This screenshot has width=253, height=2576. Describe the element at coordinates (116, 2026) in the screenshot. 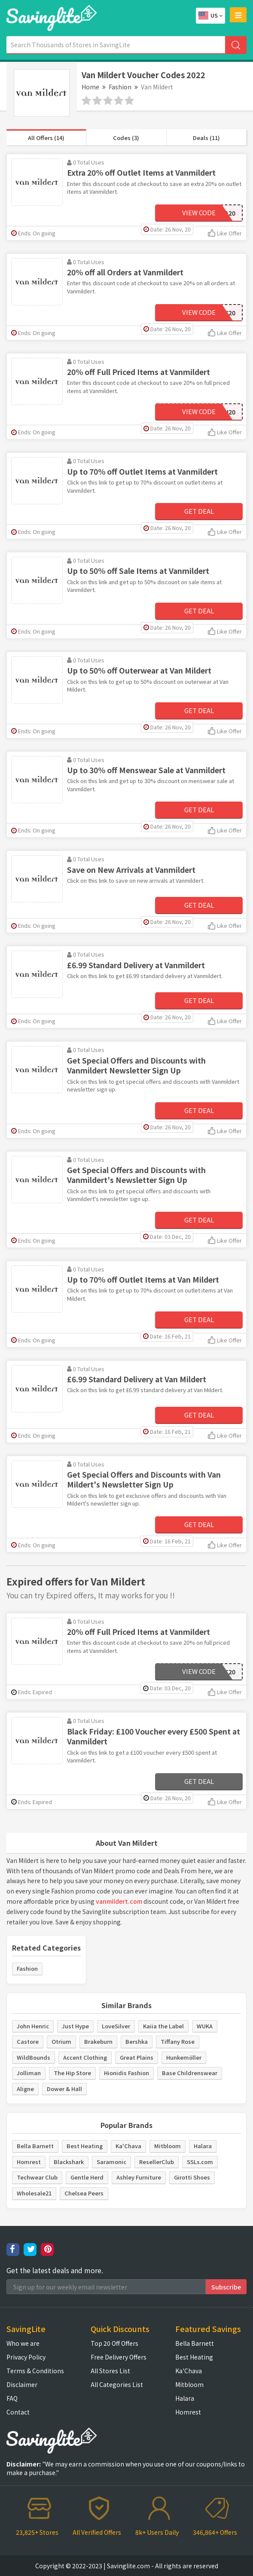

I see `LoveSilver` at that location.